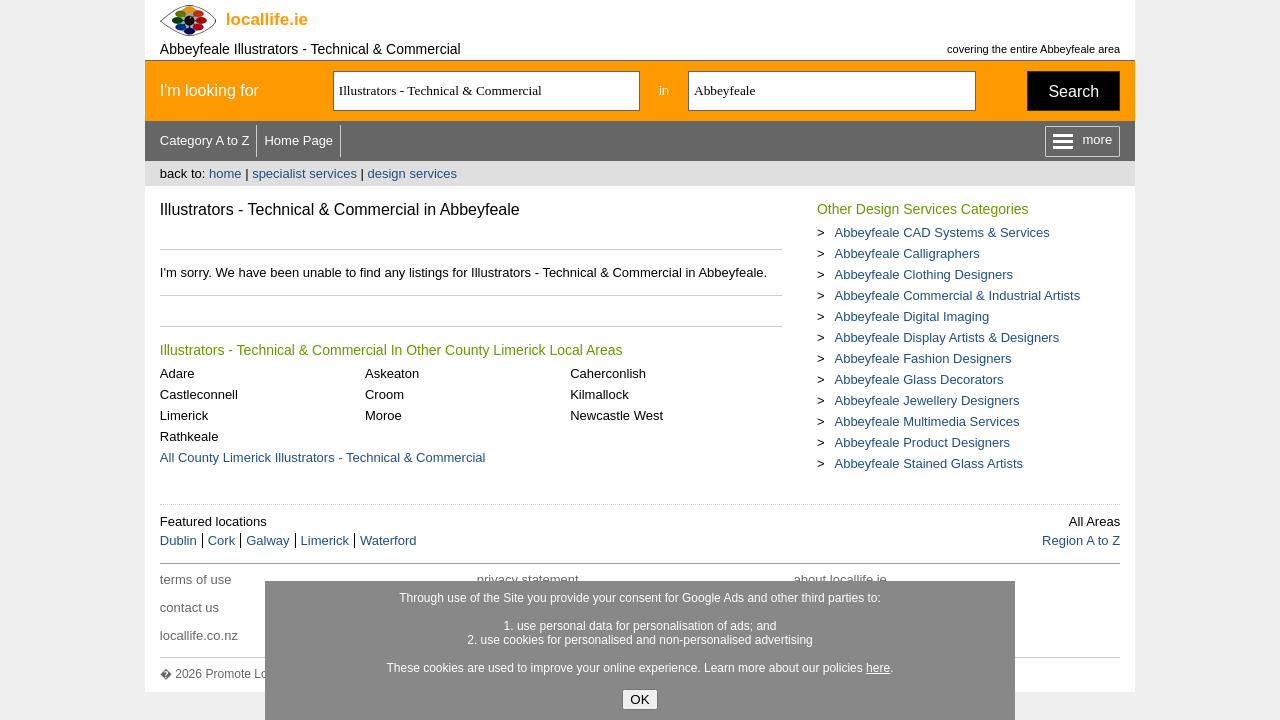 Image resolution: width=1280 pixels, height=720 pixels. What do you see at coordinates (922, 442) in the screenshot?
I see `Abbeyfeale Product Designers` at bounding box center [922, 442].